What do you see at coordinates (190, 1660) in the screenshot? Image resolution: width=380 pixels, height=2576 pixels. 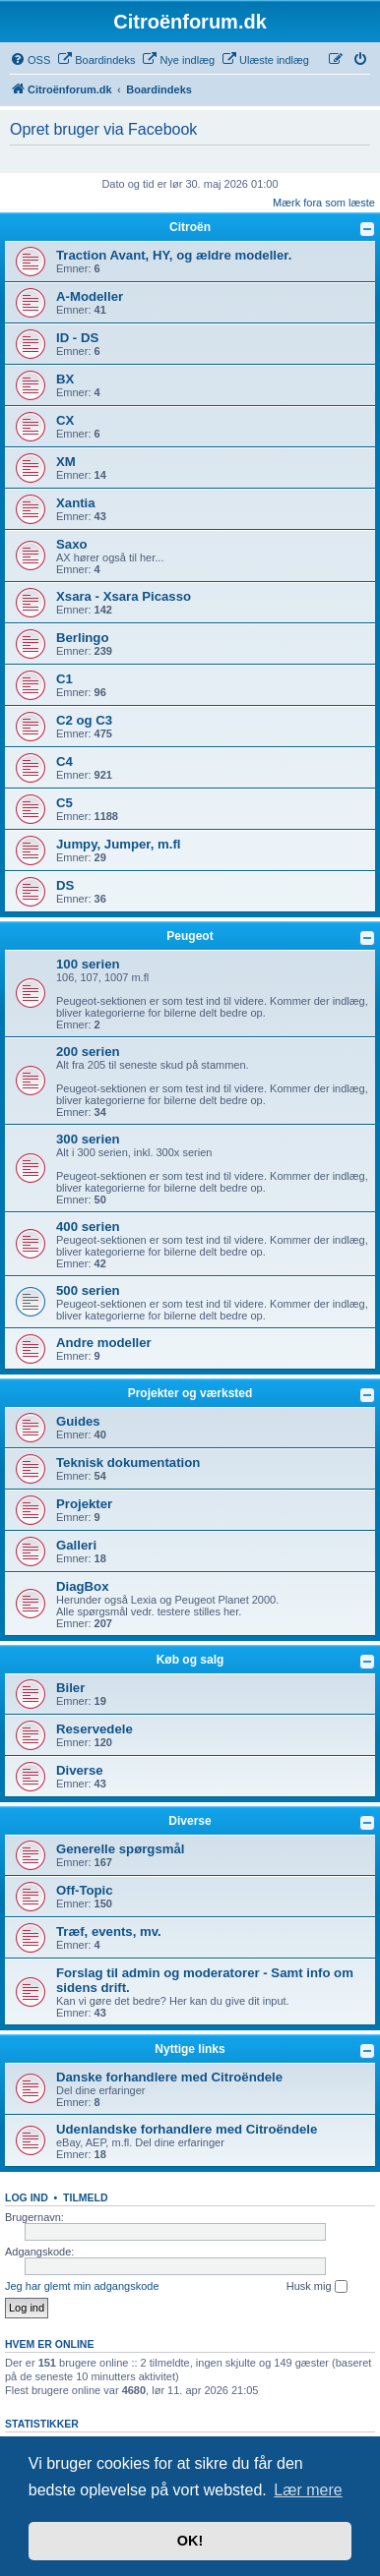 I see `Køb og salg` at bounding box center [190, 1660].